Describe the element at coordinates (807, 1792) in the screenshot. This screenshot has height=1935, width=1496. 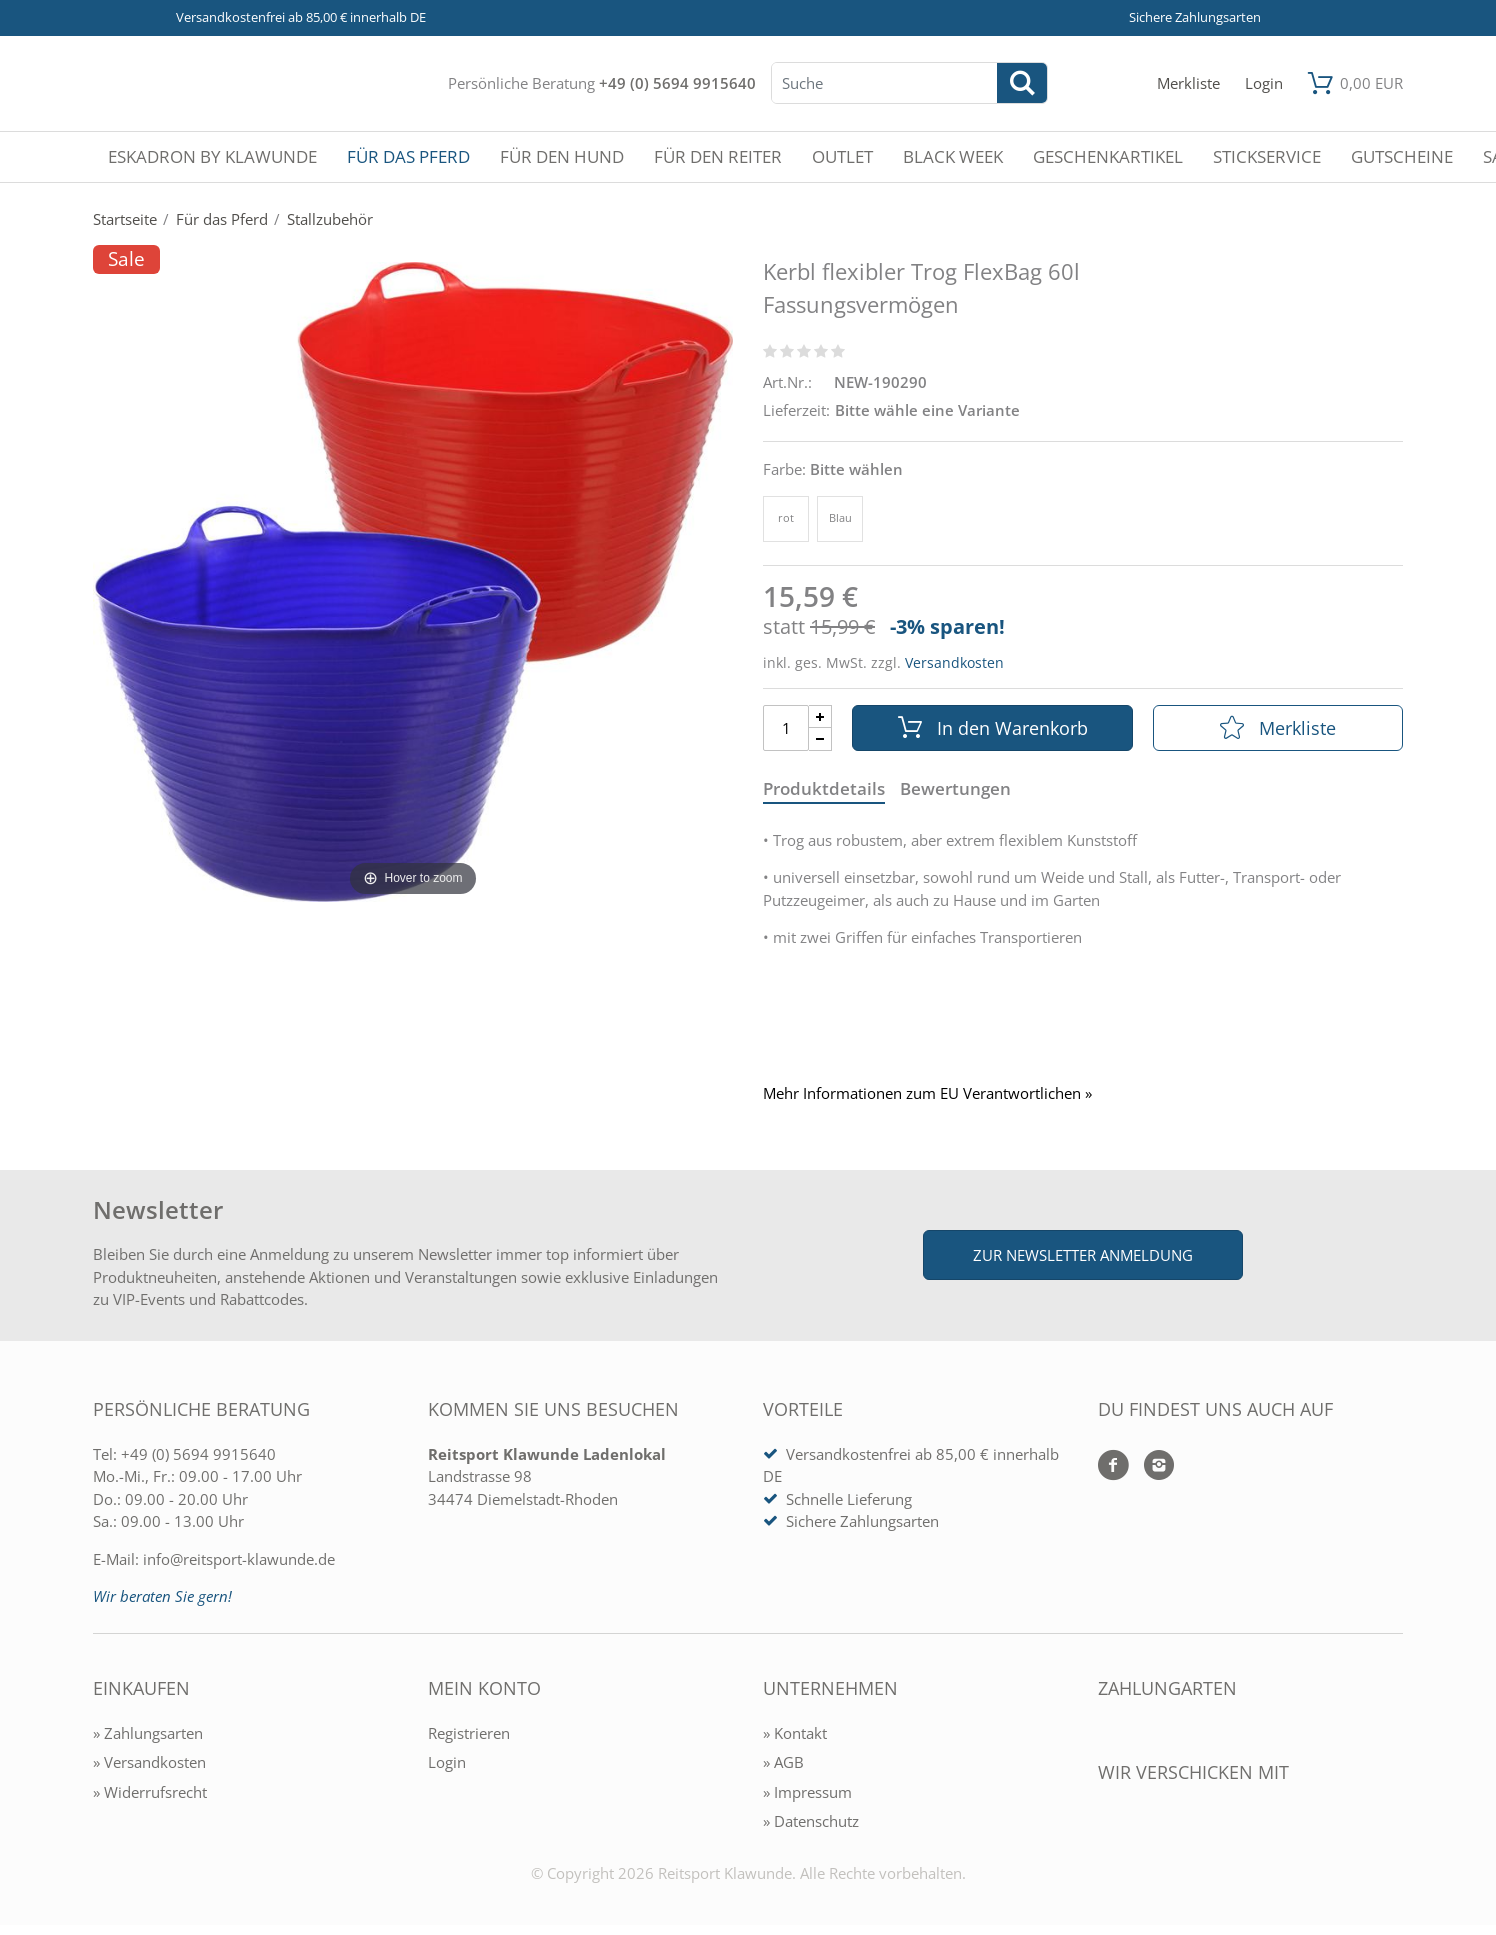
I see `» Impressum` at that location.